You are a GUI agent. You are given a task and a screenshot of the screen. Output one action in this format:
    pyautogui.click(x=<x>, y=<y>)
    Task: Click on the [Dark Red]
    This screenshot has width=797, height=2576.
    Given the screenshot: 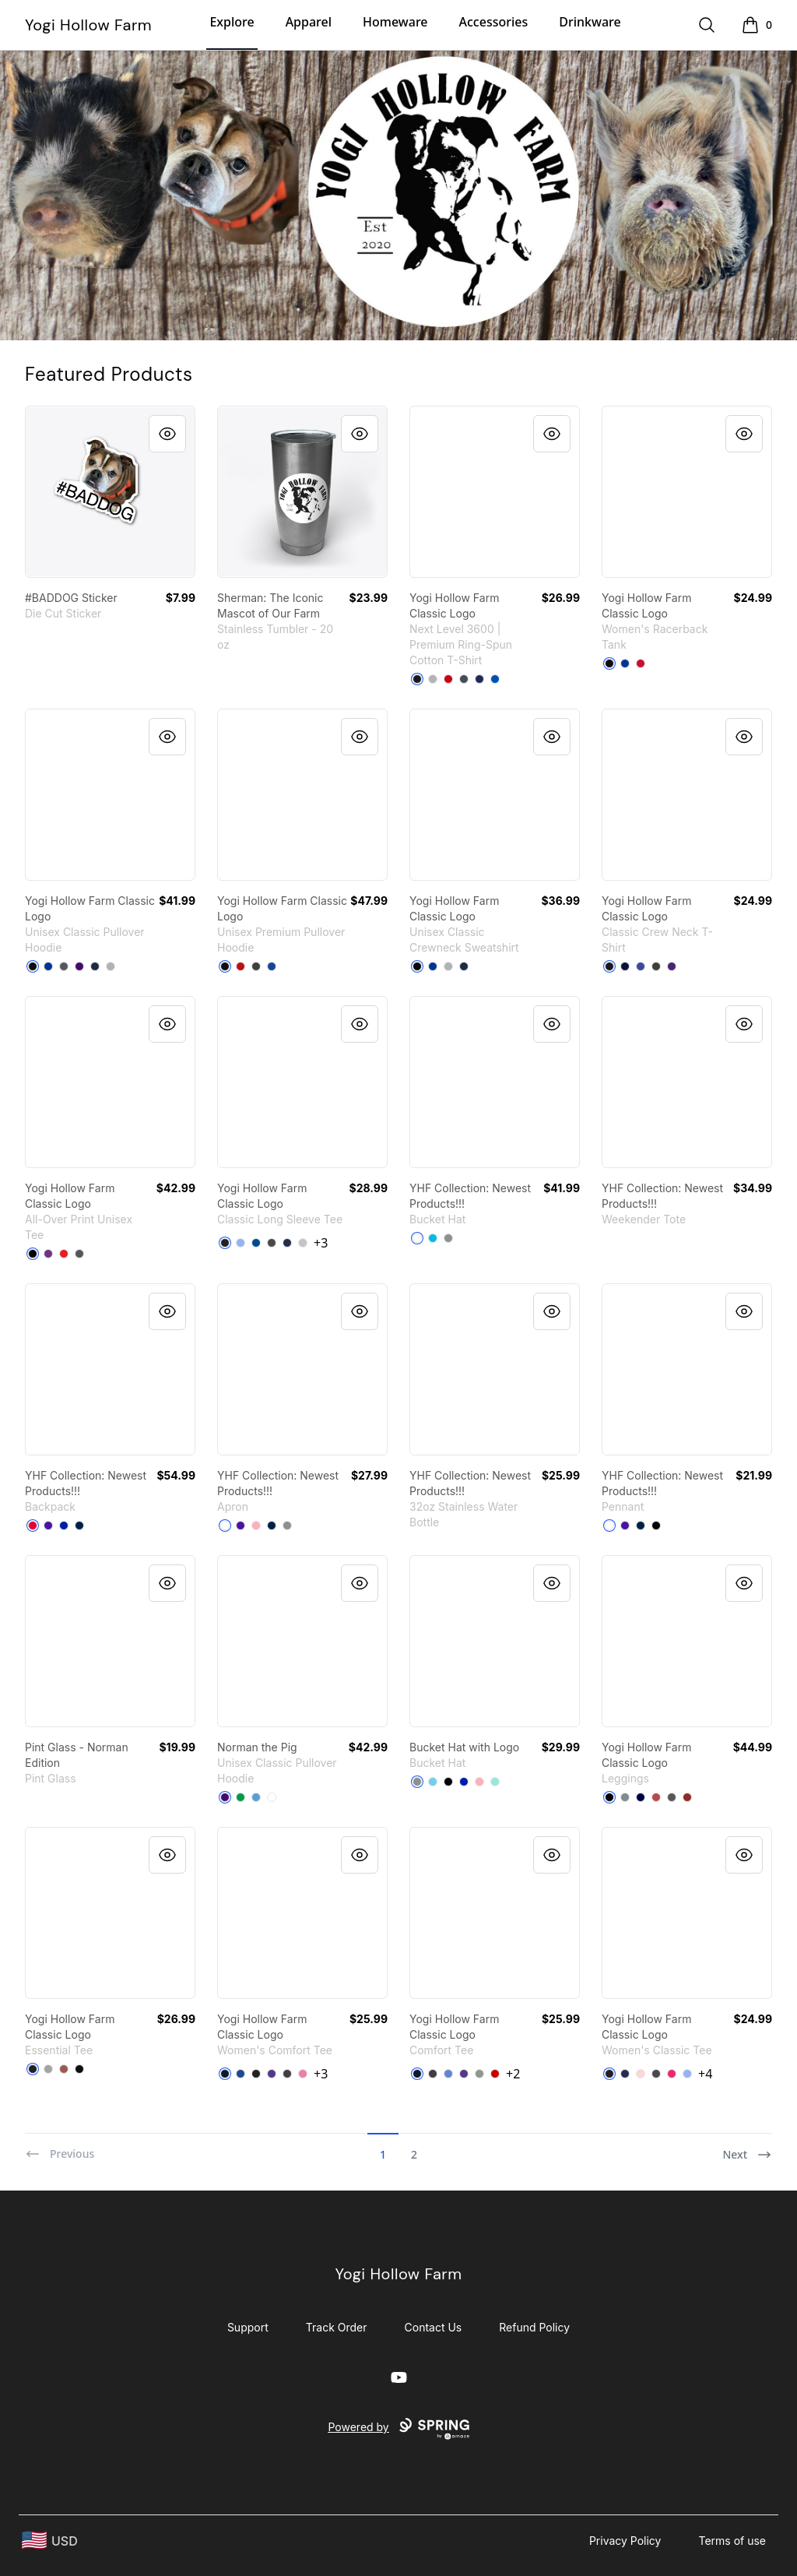 What is the action you would take?
    pyautogui.click(x=687, y=1797)
    